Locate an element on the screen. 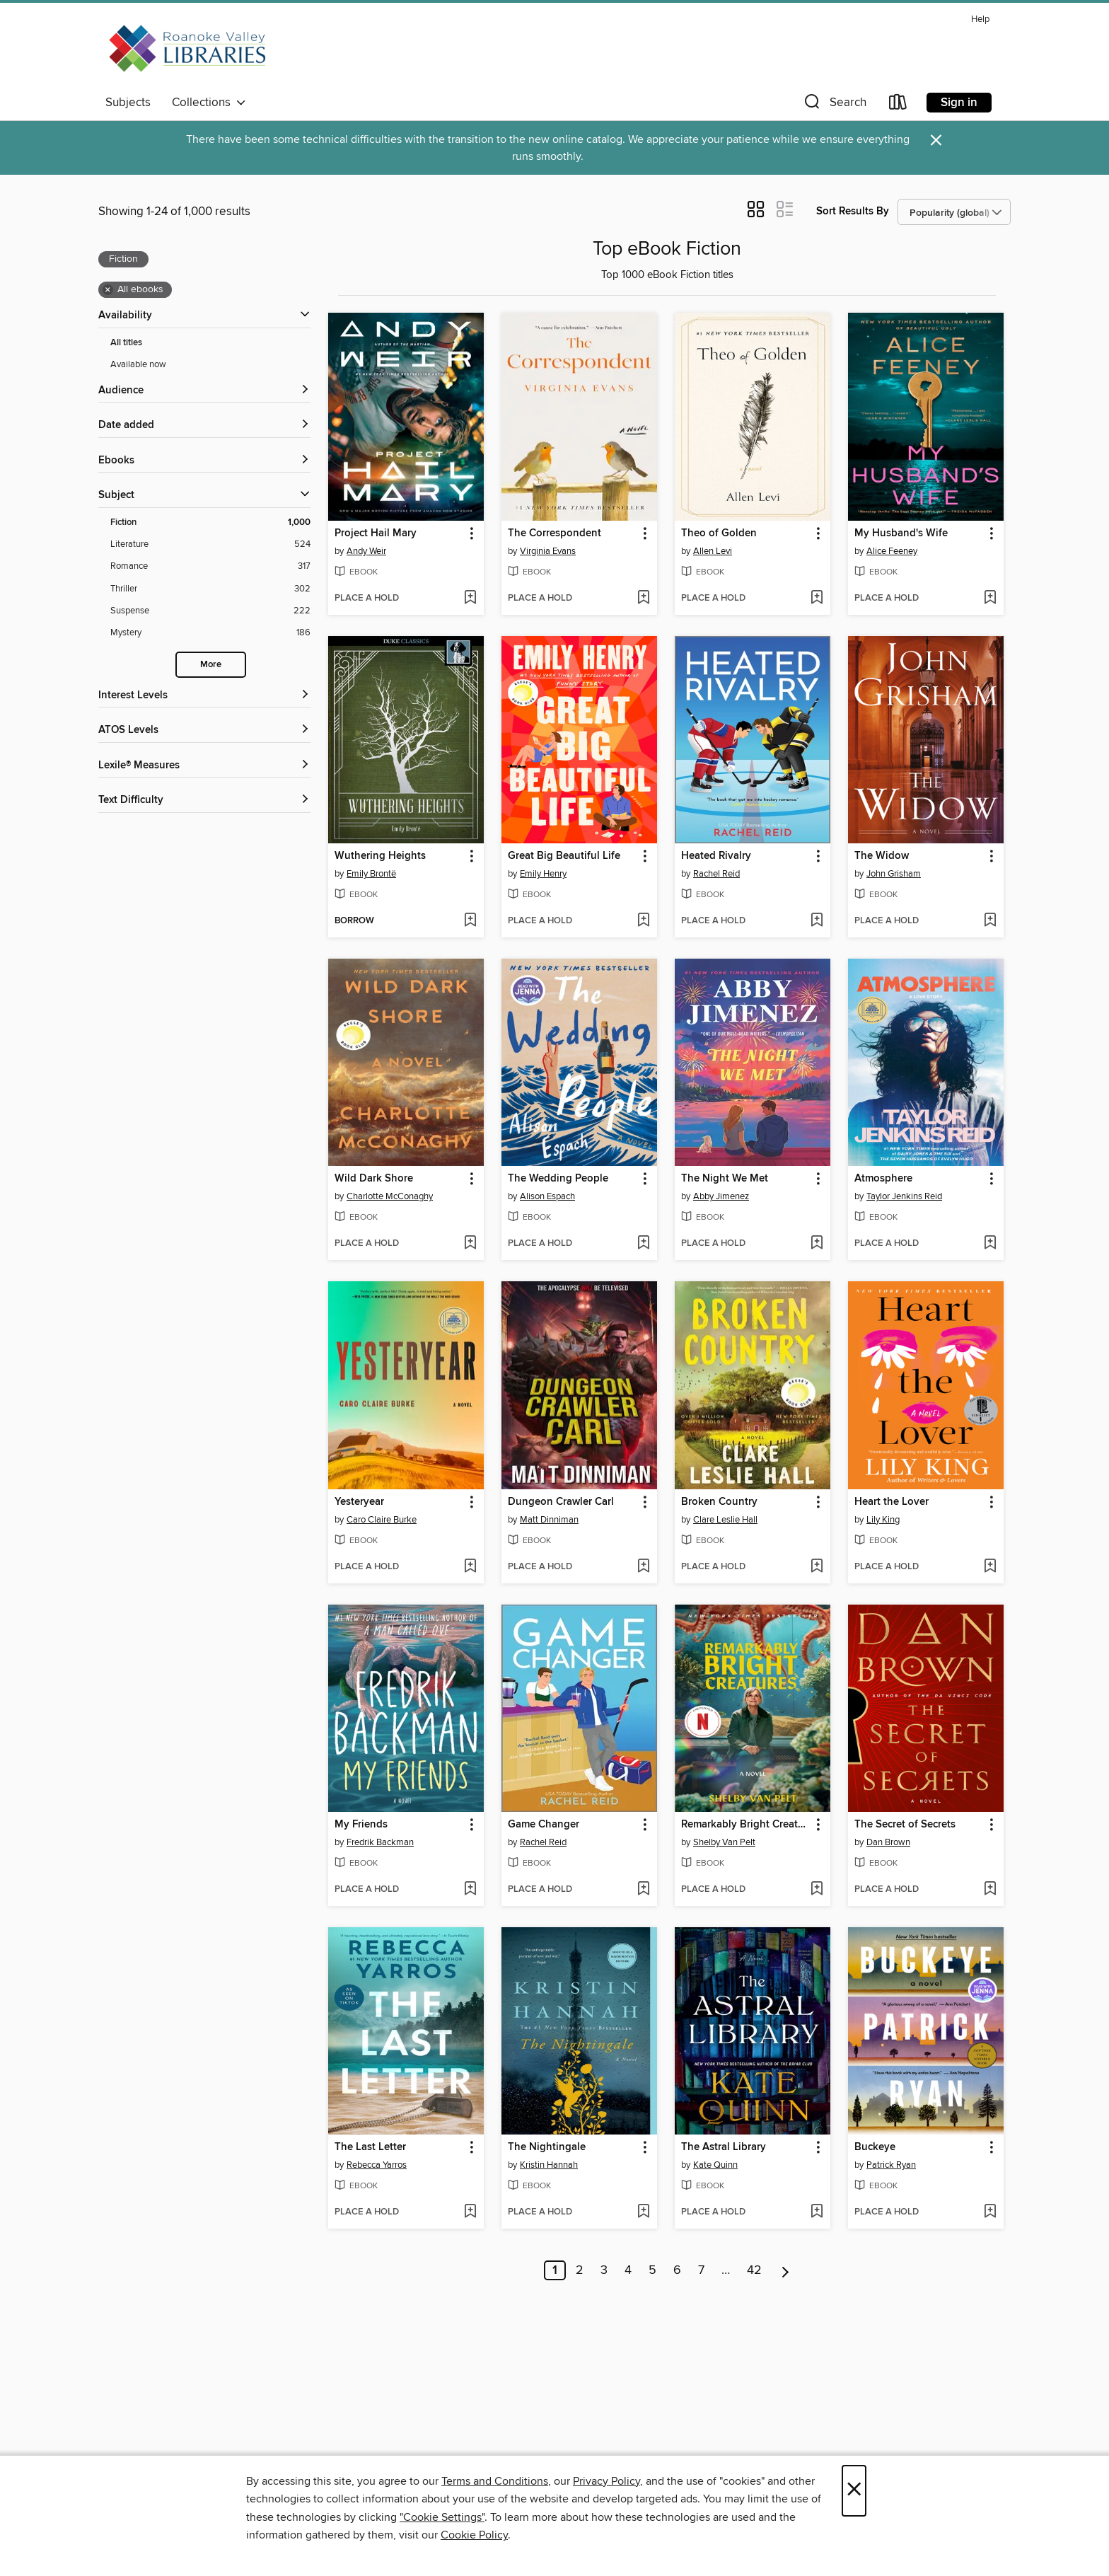 The height and width of the screenshot is (2576, 1109). My Husband's Wife [link] is located at coordinates (901, 533).